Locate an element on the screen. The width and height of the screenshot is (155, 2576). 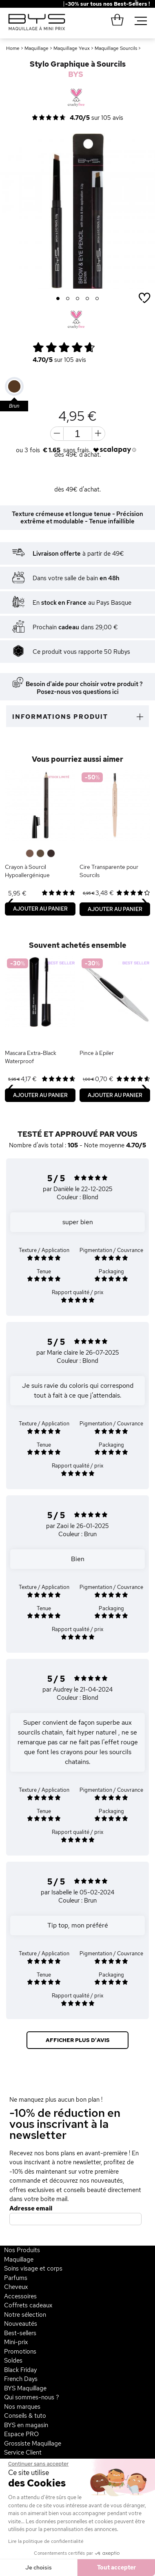
Coffrets cadeaux is located at coordinates (28, 2305).